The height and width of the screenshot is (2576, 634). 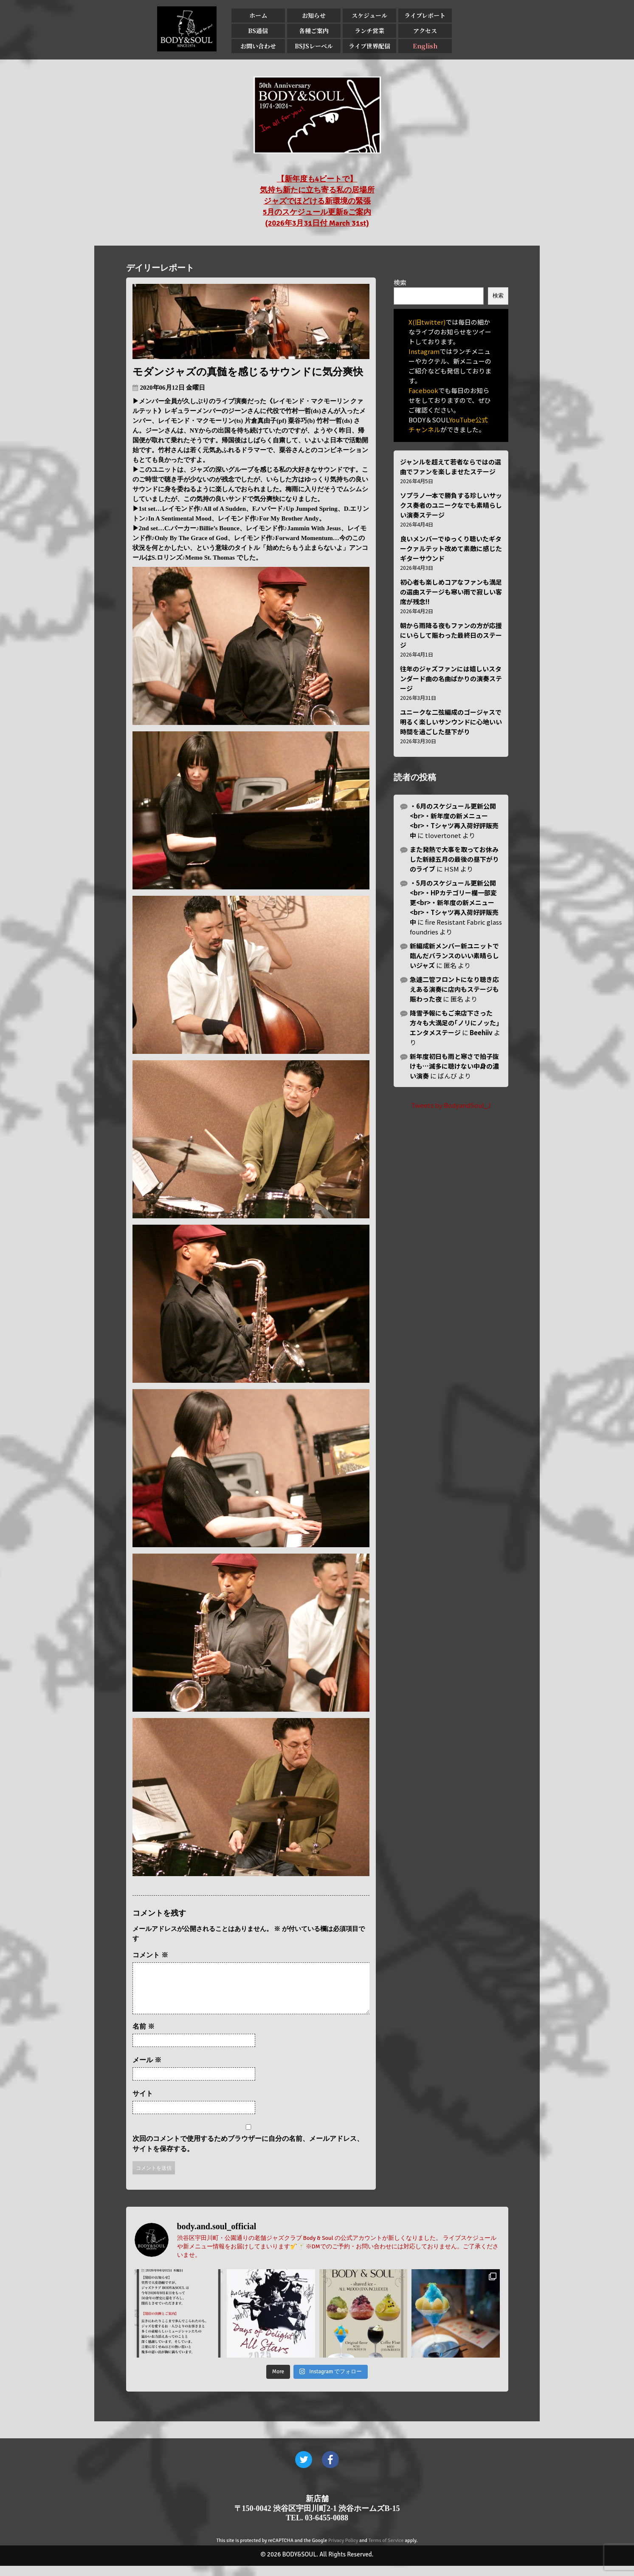 I want to click on サイト, so click(x=142, y=2103).